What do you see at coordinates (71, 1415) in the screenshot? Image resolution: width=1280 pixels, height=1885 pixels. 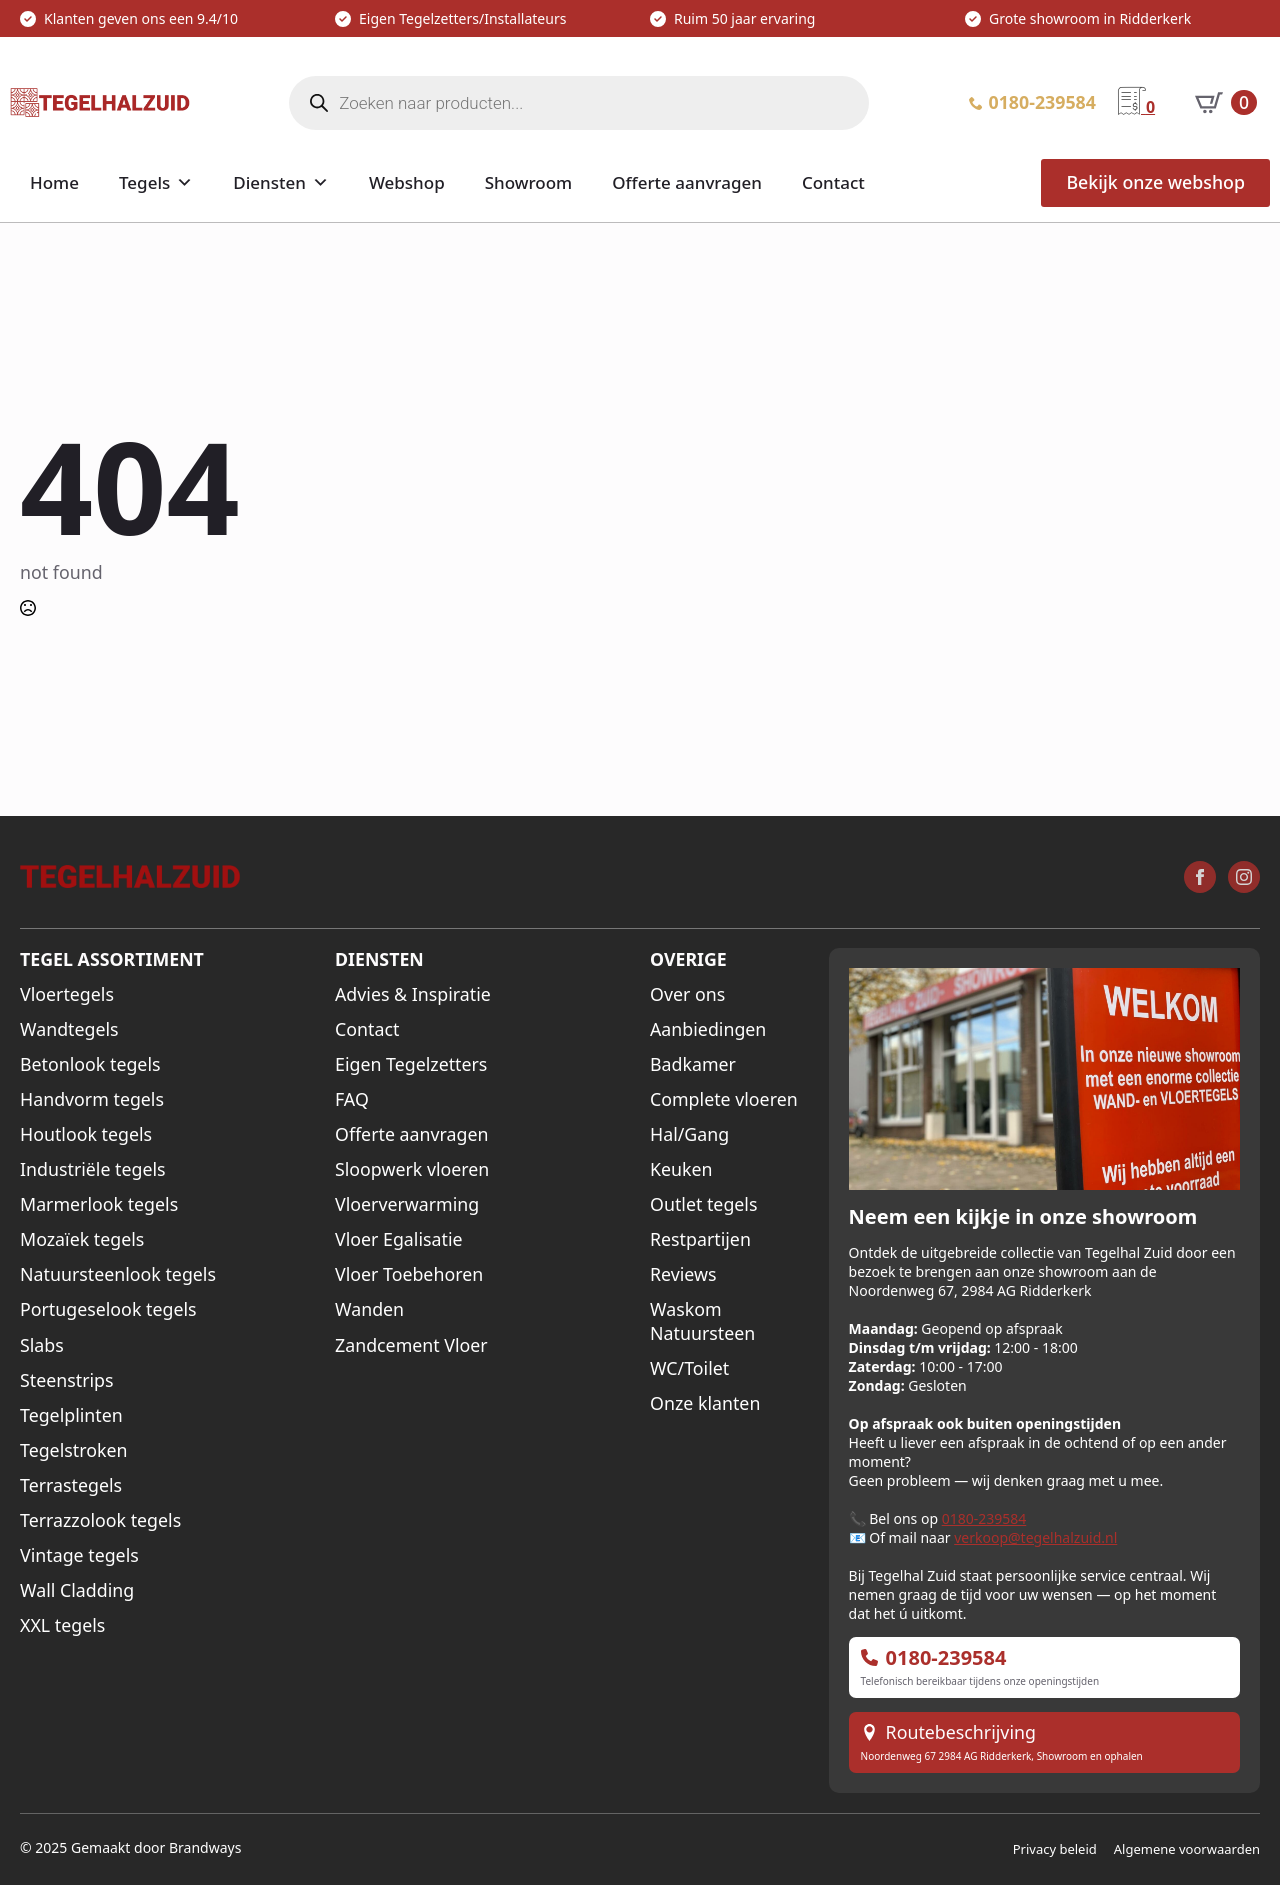 I see `Tegelplinten` at bounding box center [71, 1415].